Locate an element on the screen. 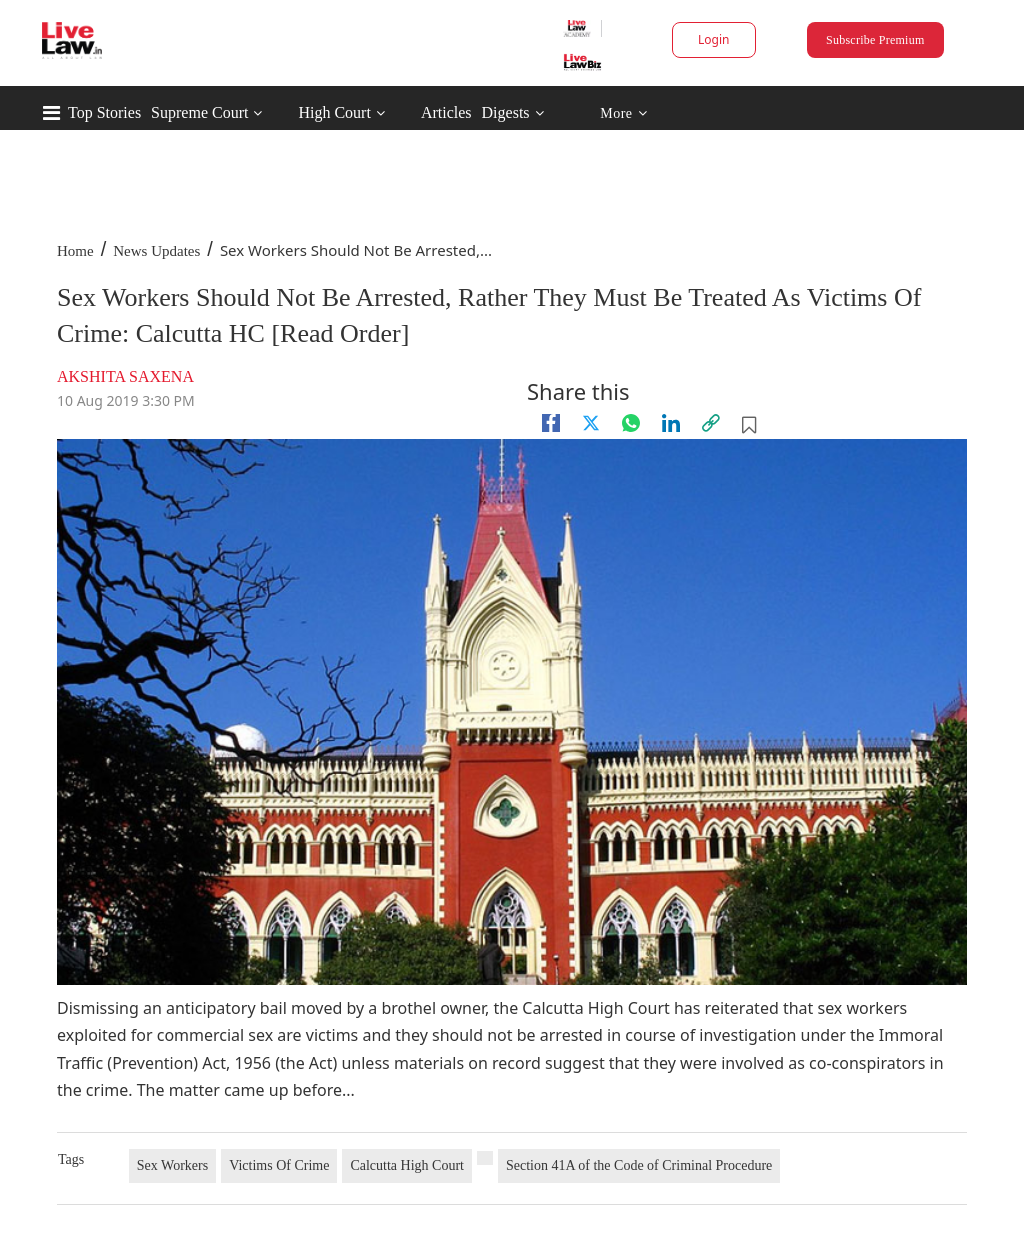  Supreme Court is located at coordinates (199, 112).